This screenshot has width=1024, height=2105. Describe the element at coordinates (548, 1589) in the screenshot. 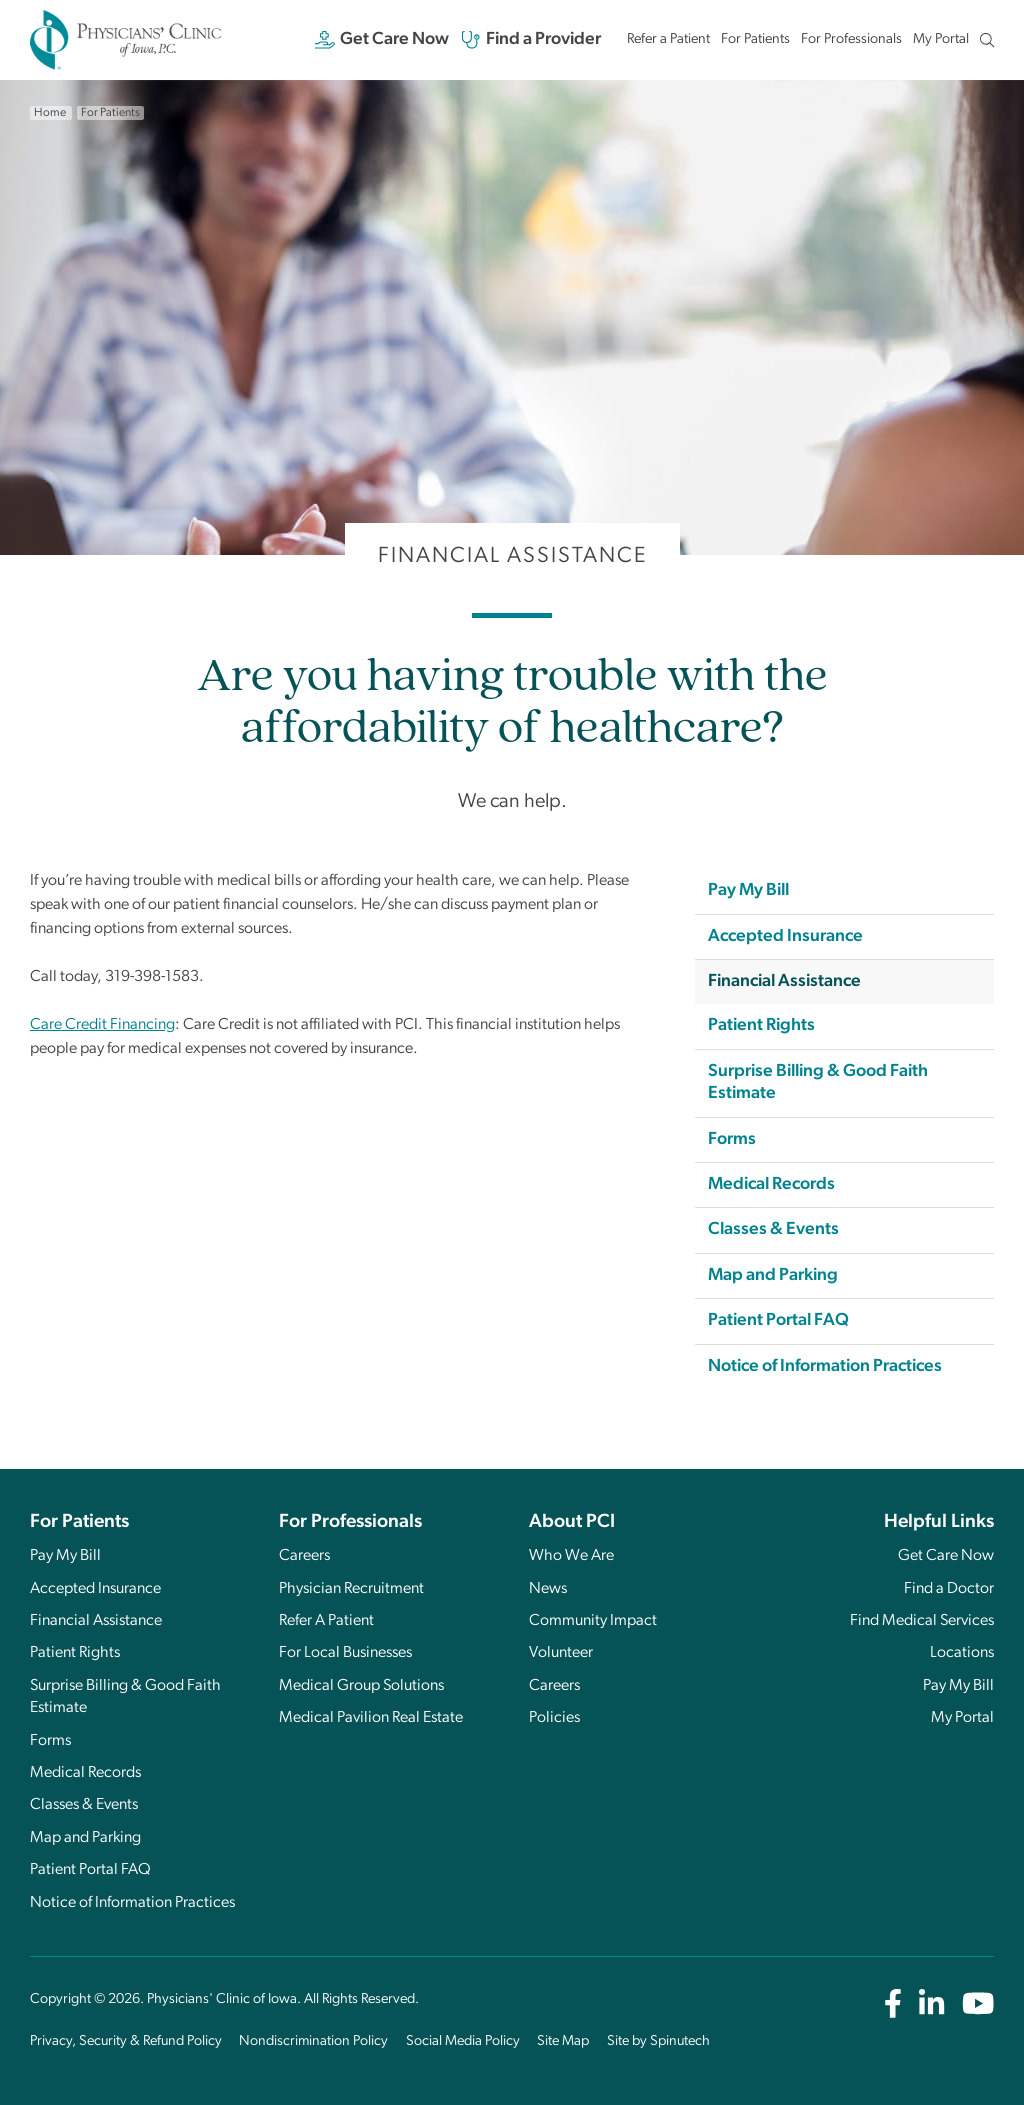

I see `News` at that location.